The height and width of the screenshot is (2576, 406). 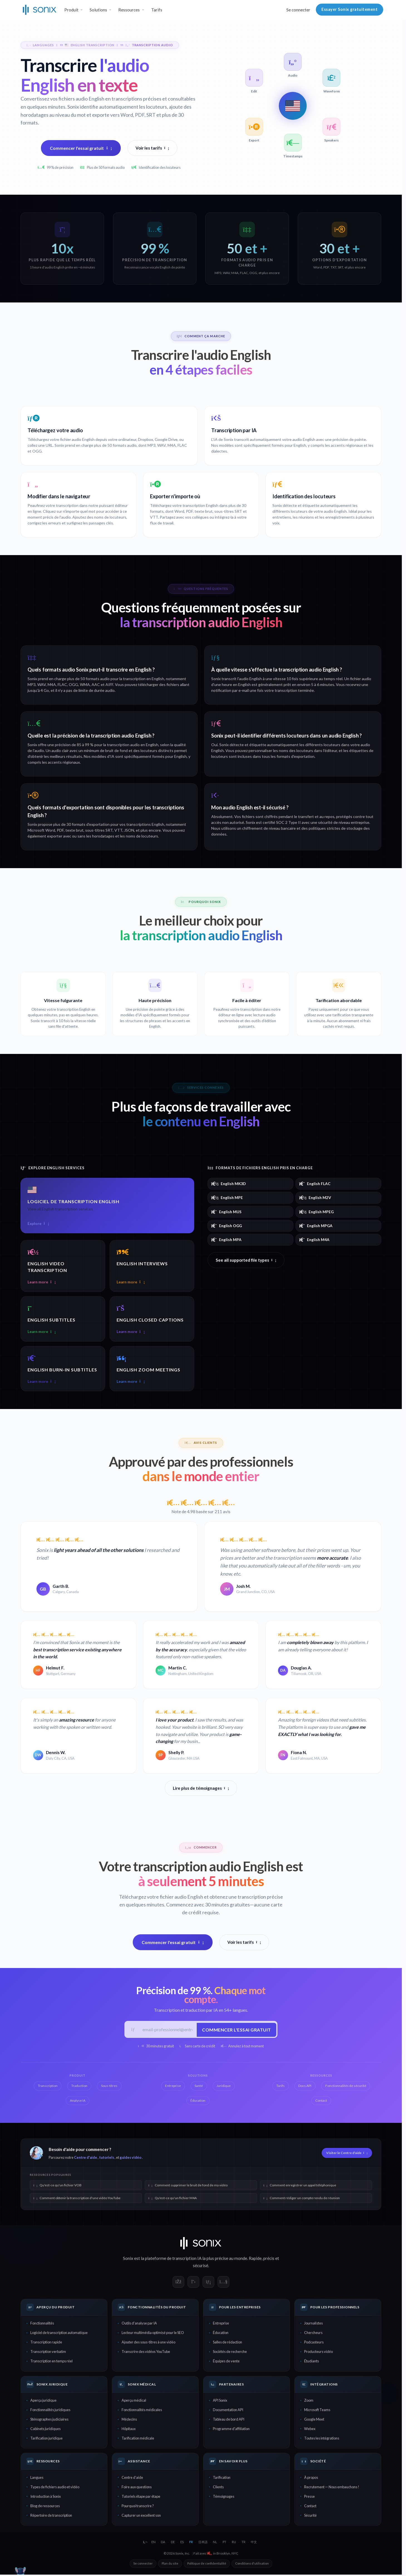 What do you see at coordinates (220, 2334) in the screenshot?
I see `Éducation` at bounding box center [220, 2334].